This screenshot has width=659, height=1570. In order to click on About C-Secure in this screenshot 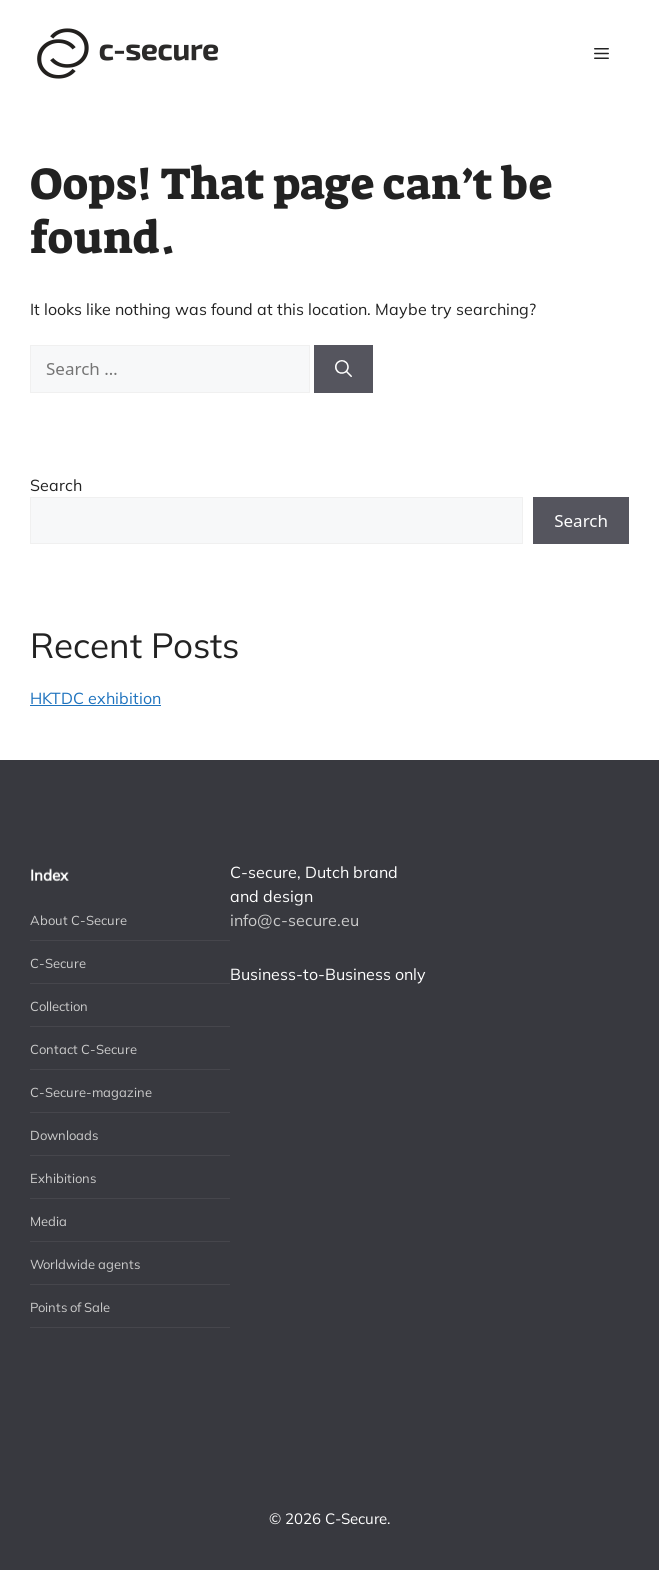, I will do `click(78, 920)`.